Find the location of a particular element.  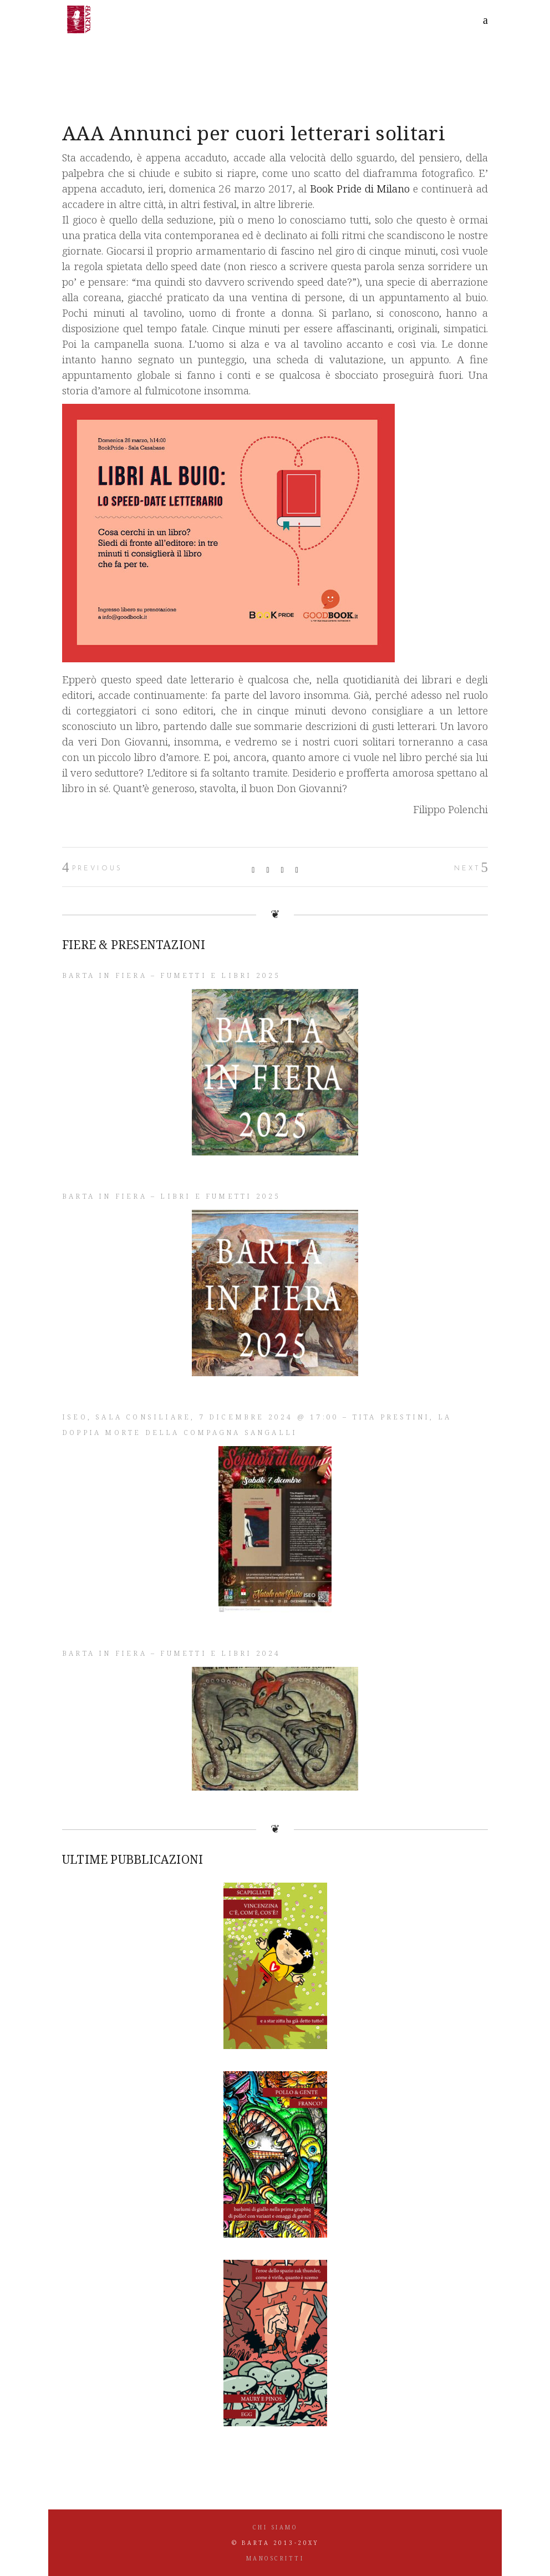

CHI SIAMO is located at coordinates (275, 2527).